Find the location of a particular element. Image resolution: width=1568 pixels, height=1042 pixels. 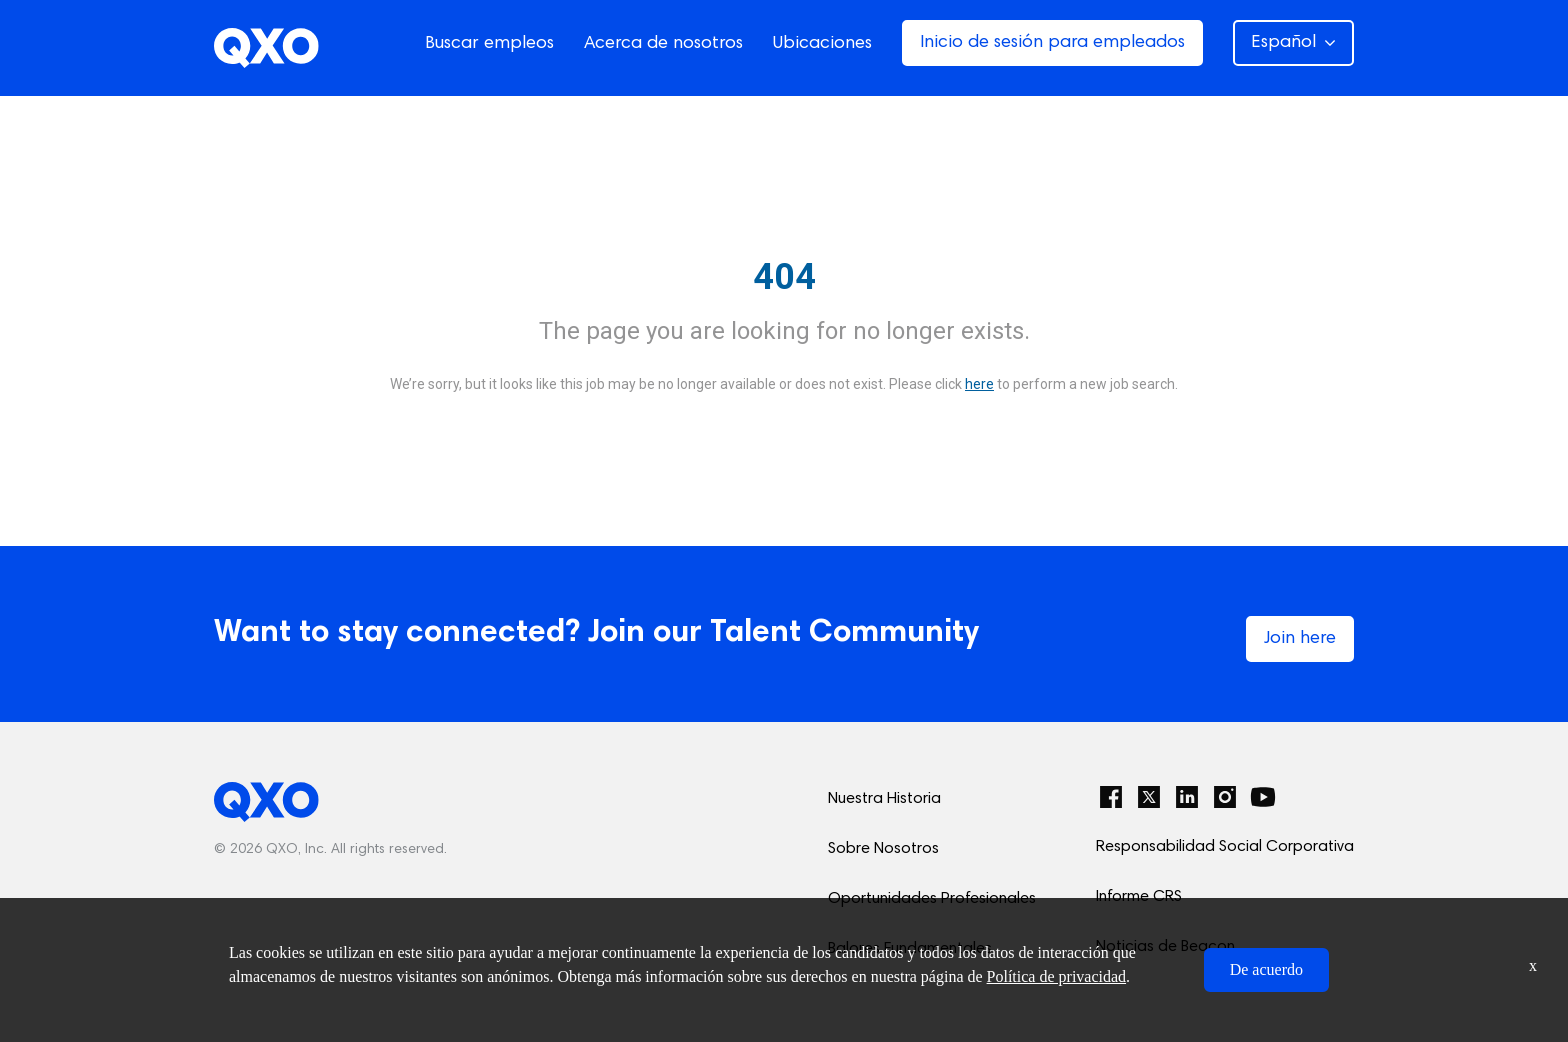

Informe CRS is located at coordinates (1139, 897).